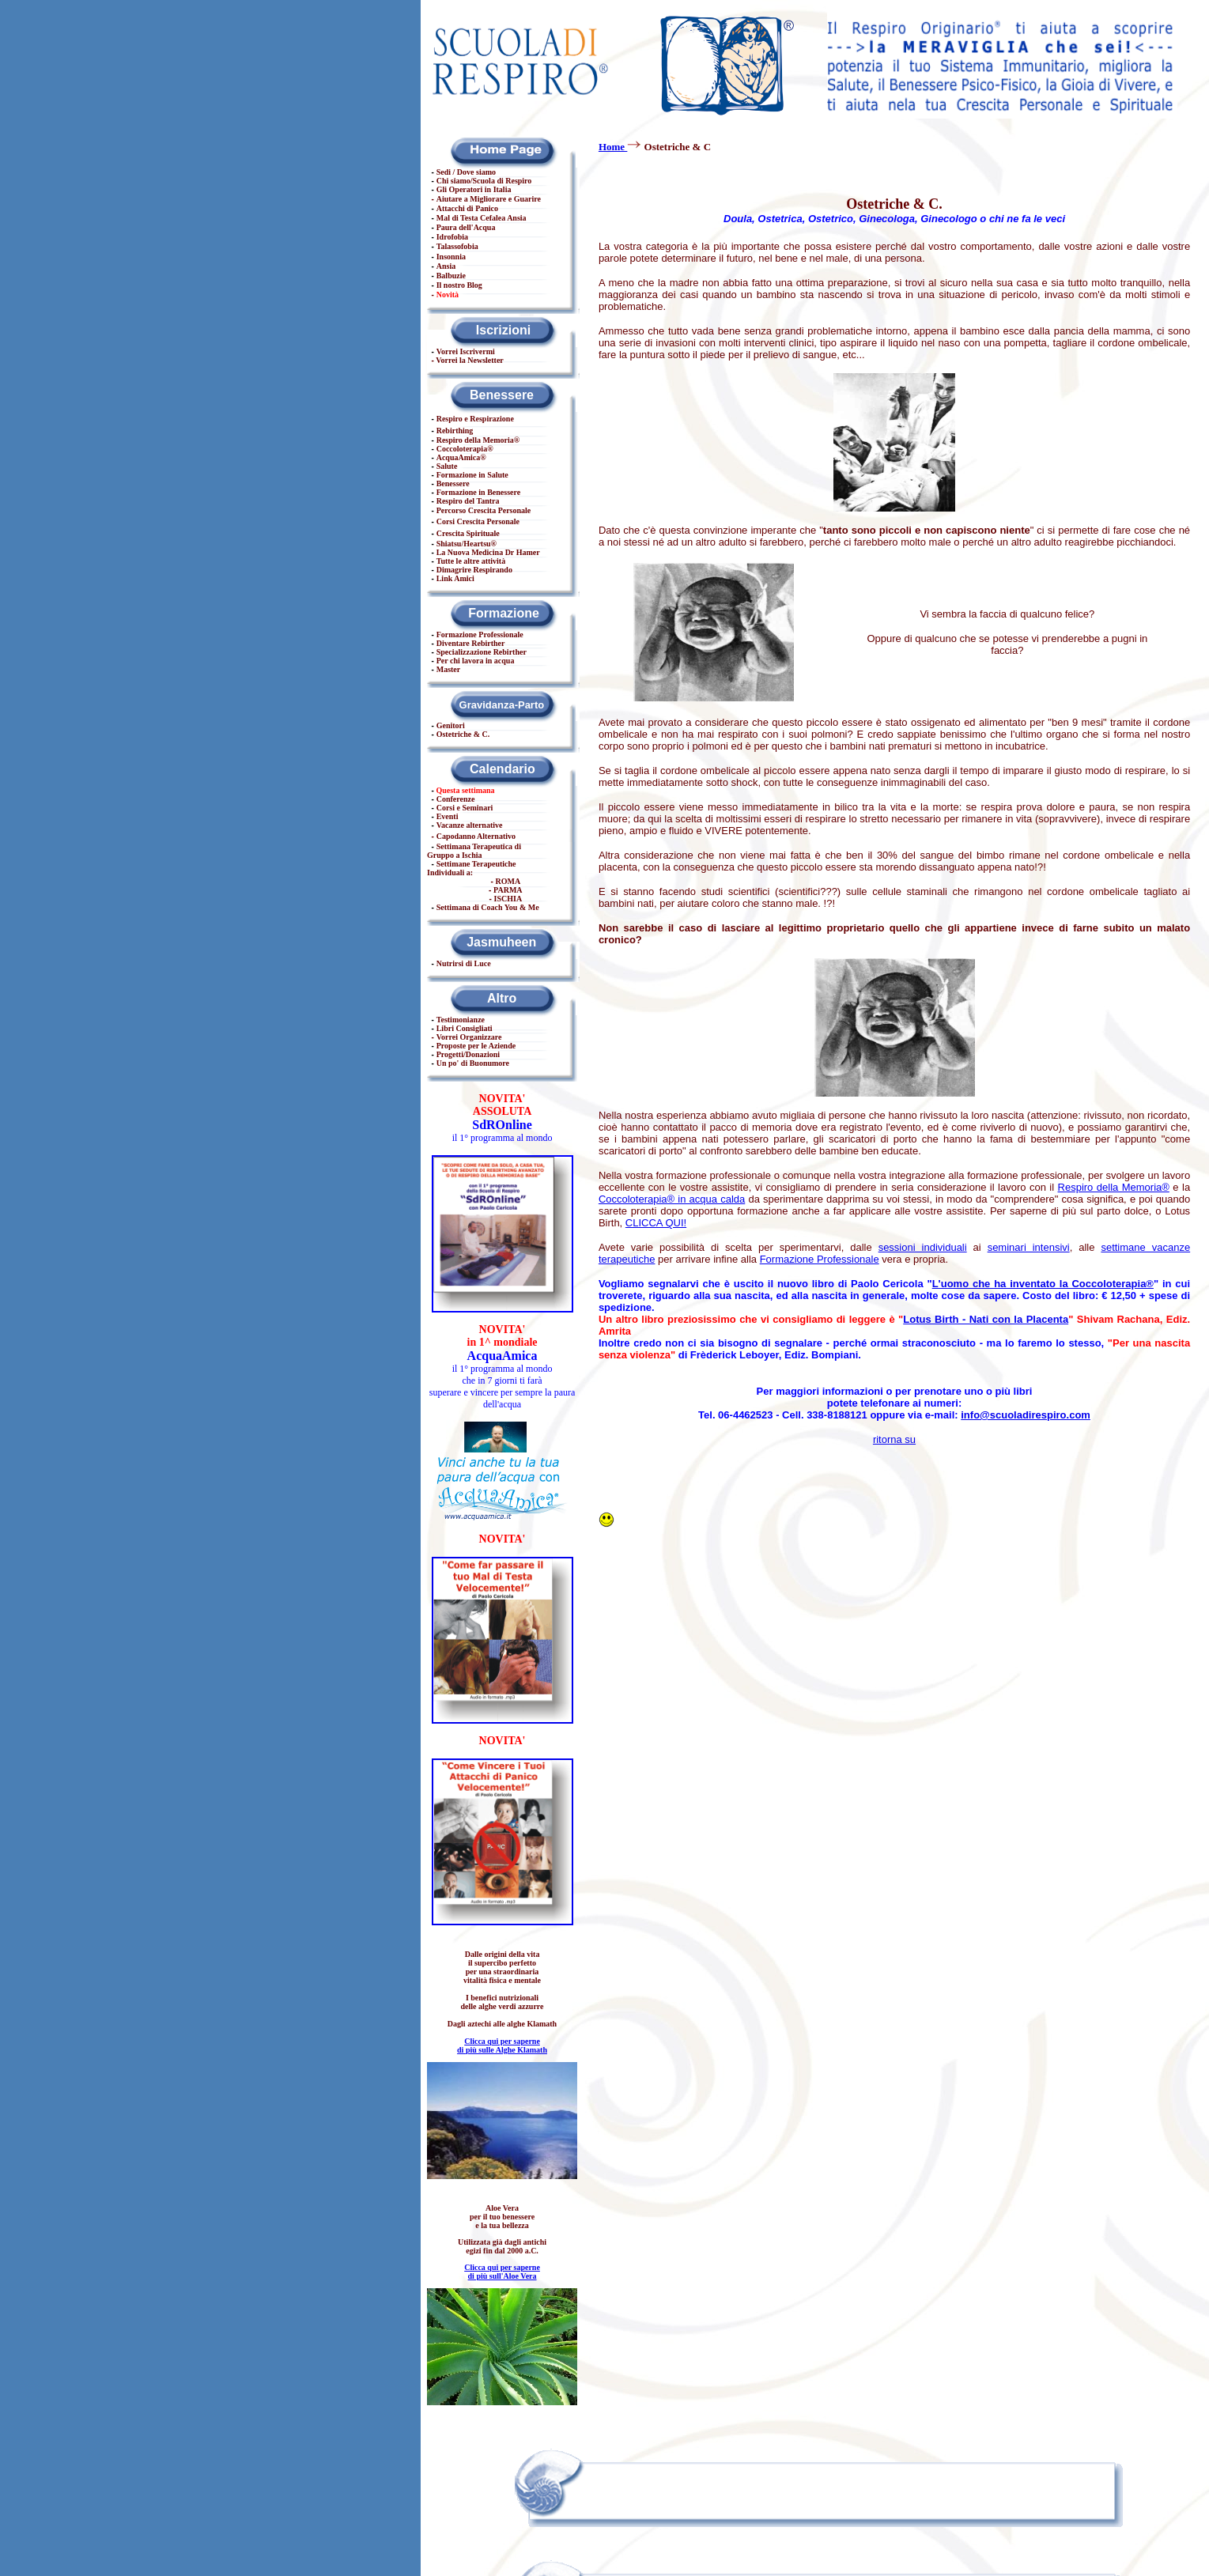 Image resolution: width=1209 pixels, height=2576 pixels. What do you see at coordinates (445, 266) in the screenshot?
I see `Ansia` at bounding box center [445, 266].